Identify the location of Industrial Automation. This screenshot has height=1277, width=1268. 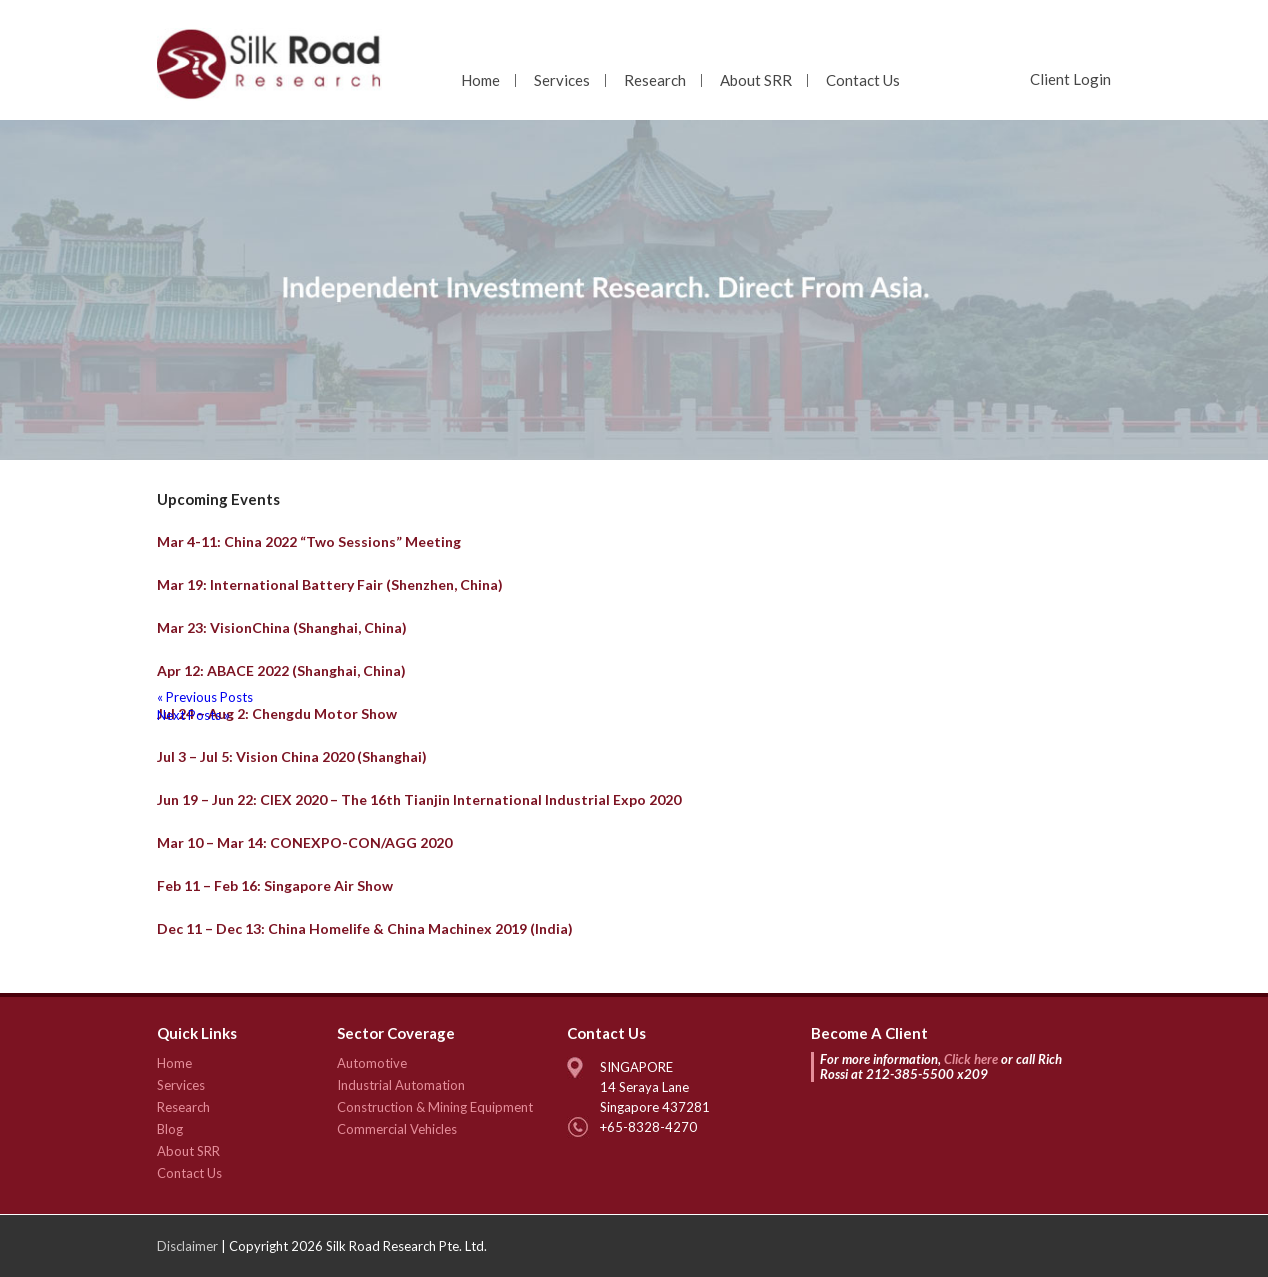
(401, 1085).